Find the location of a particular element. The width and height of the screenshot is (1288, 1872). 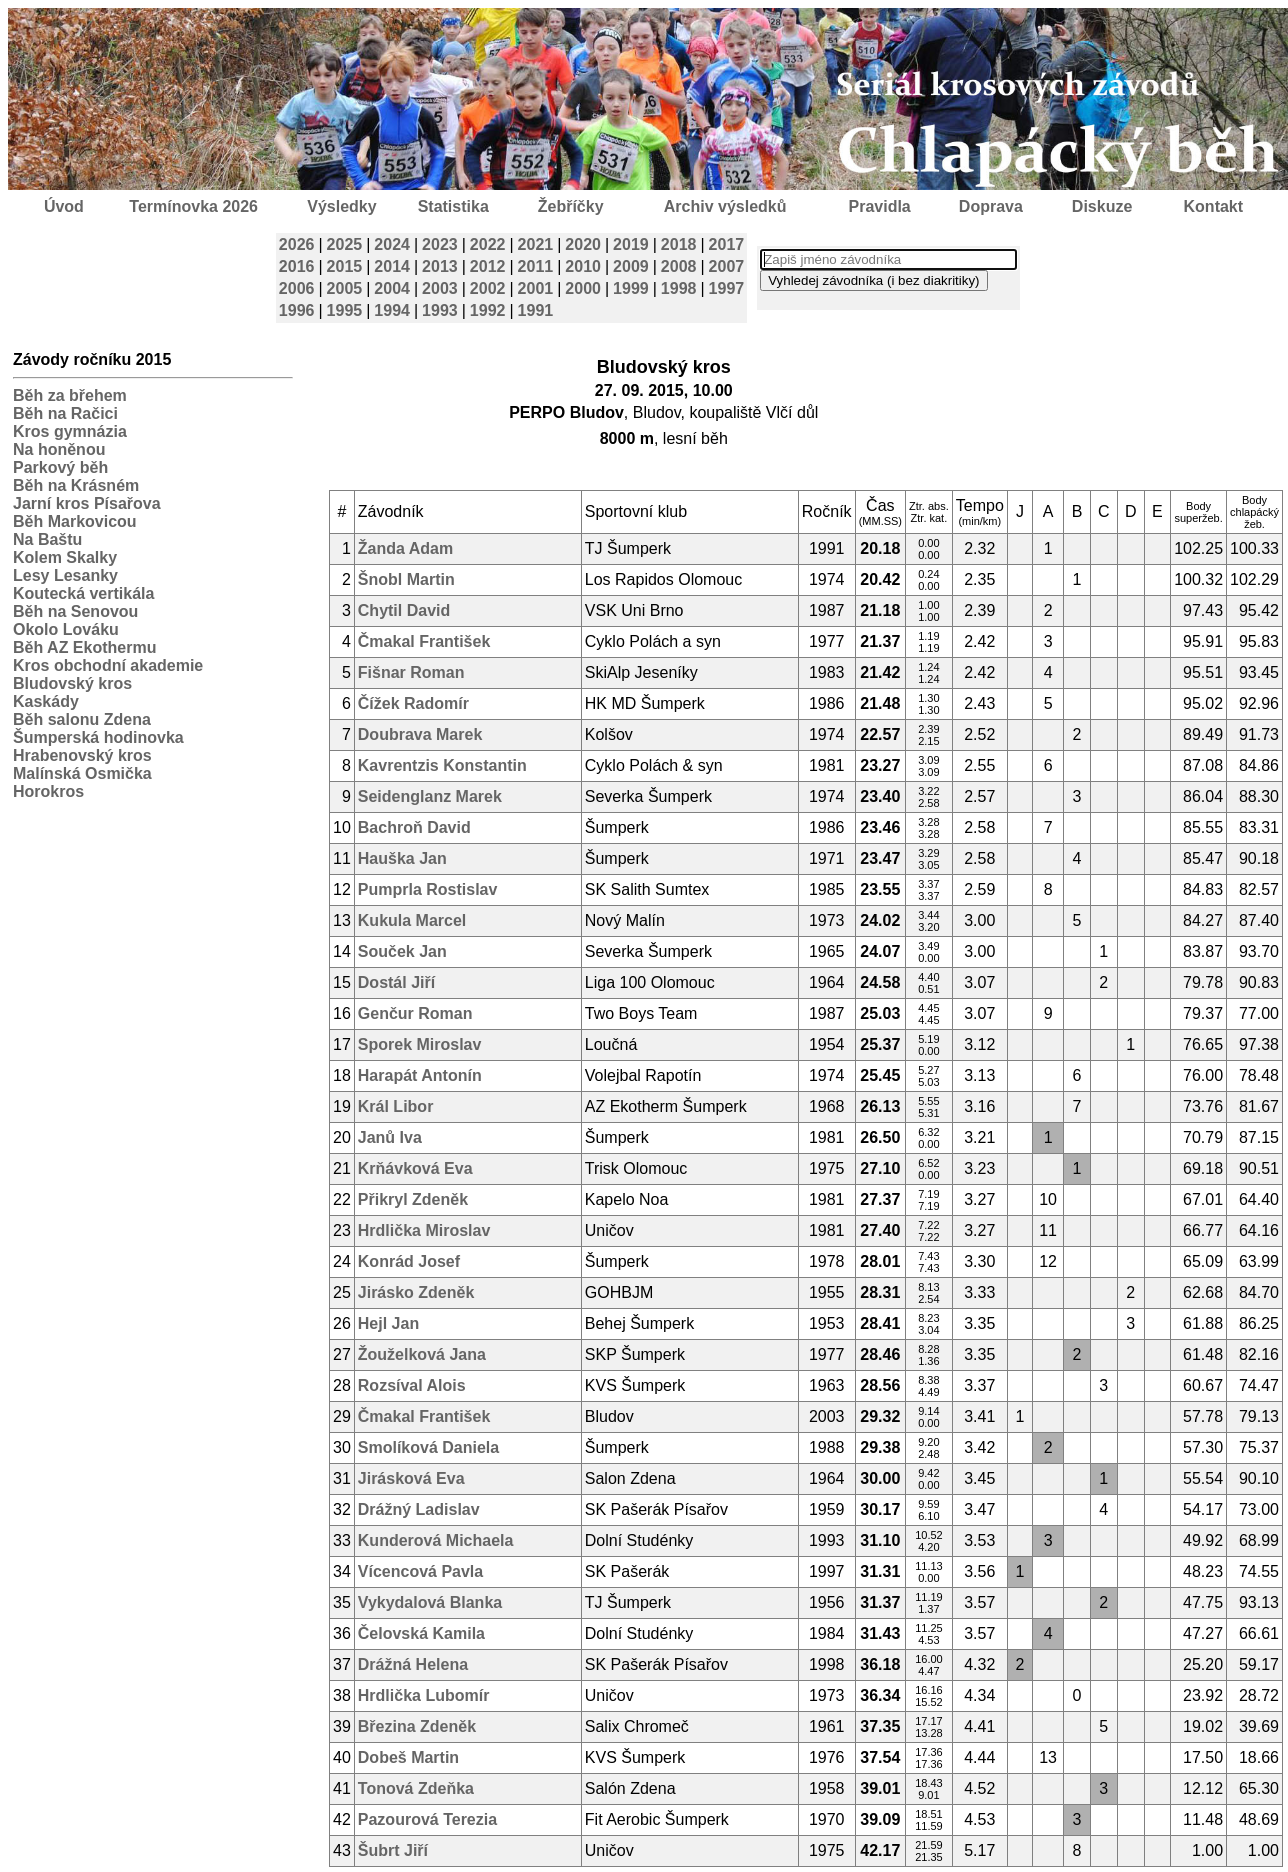

Žouželková Jana is located at coordinates (422, 1354).